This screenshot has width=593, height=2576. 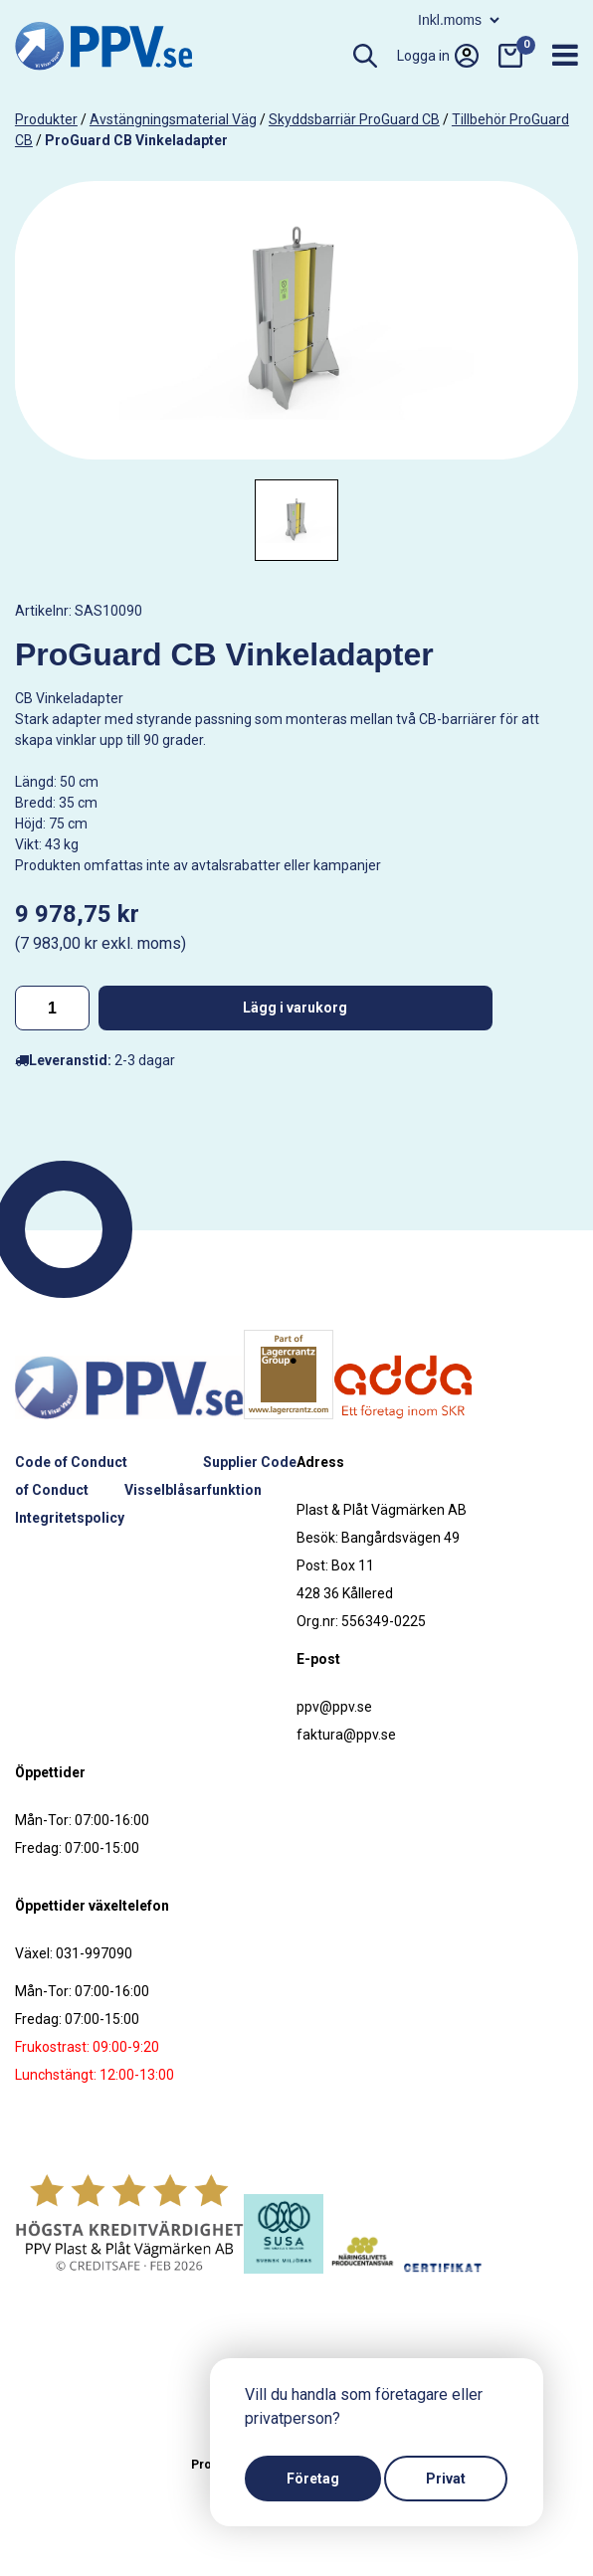 I want to click on produkter, so click(x=46, y=119).